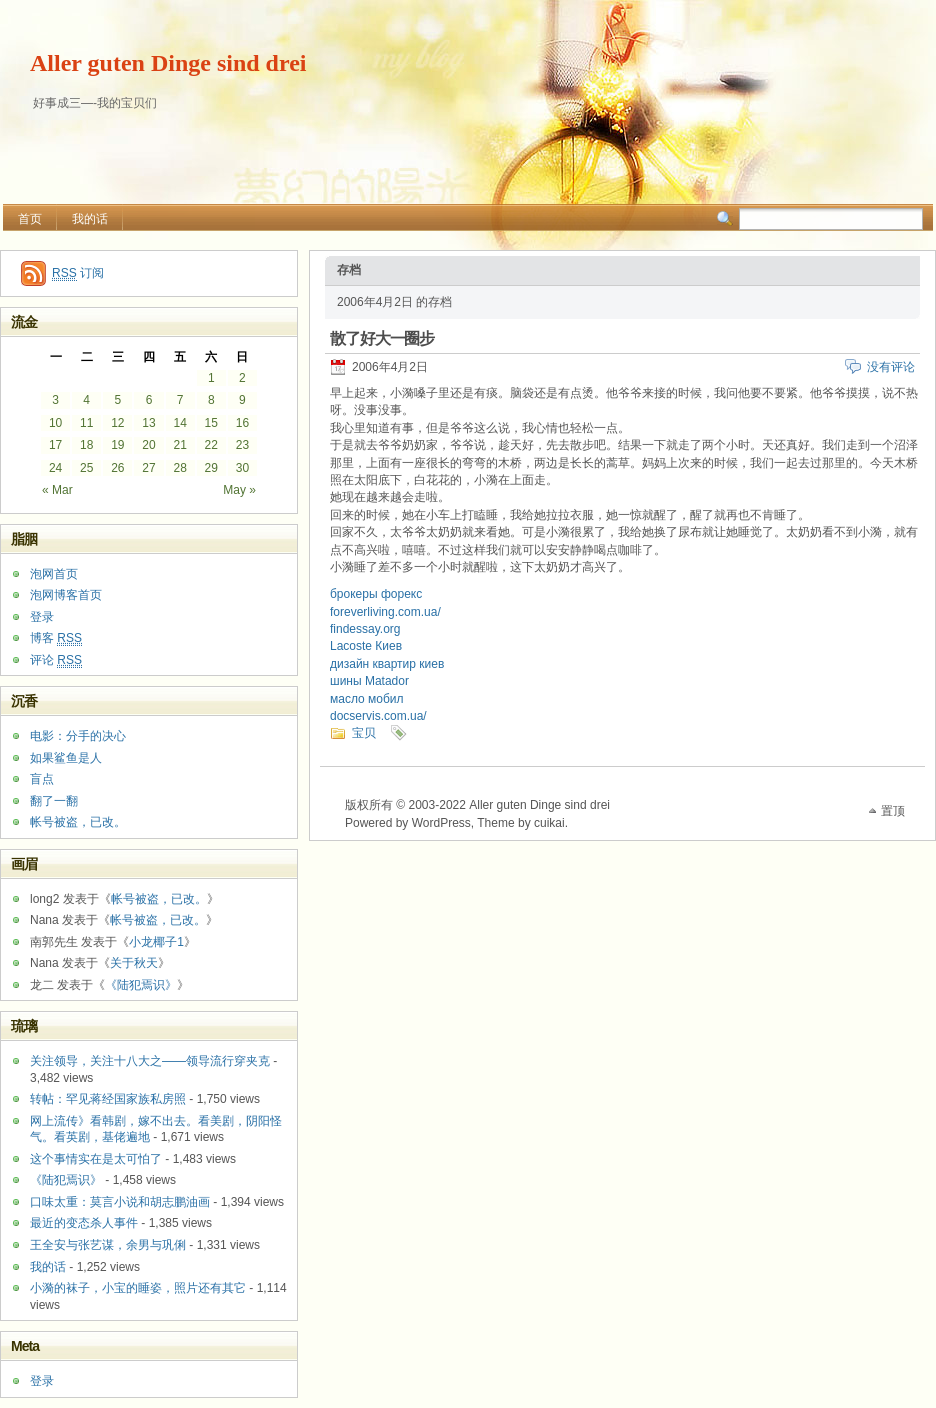 The height and width of the screenshot is (1408, 936). I want to click on 《陆犯焉识》, so click(141, 985).